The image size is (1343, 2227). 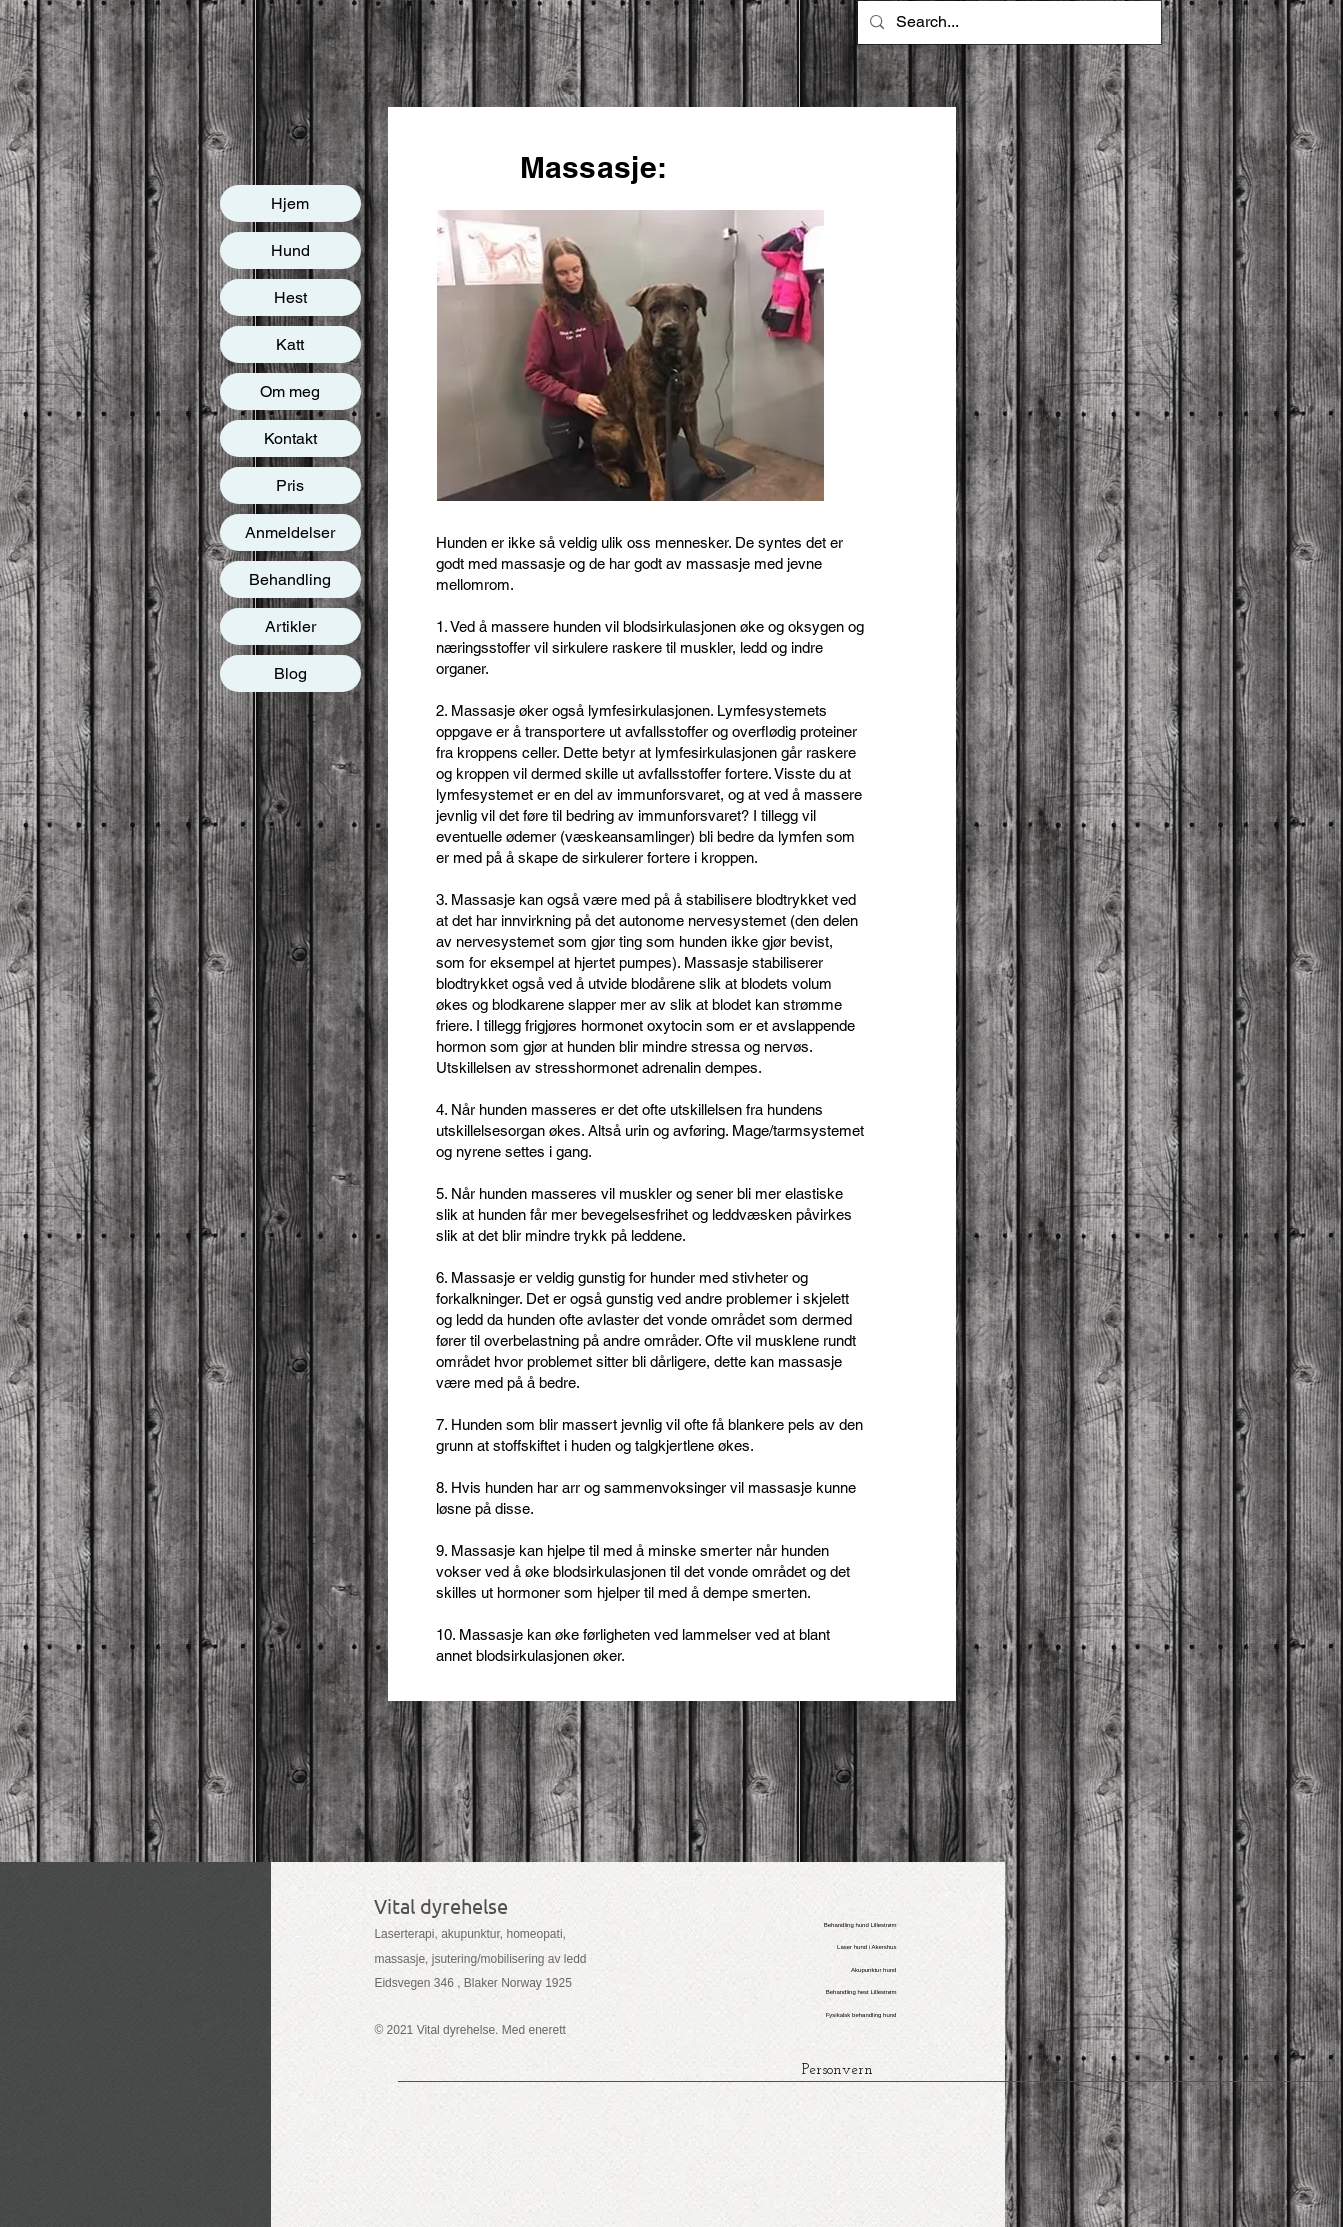 I want to click on Behandling, so click(x=290, y=579).